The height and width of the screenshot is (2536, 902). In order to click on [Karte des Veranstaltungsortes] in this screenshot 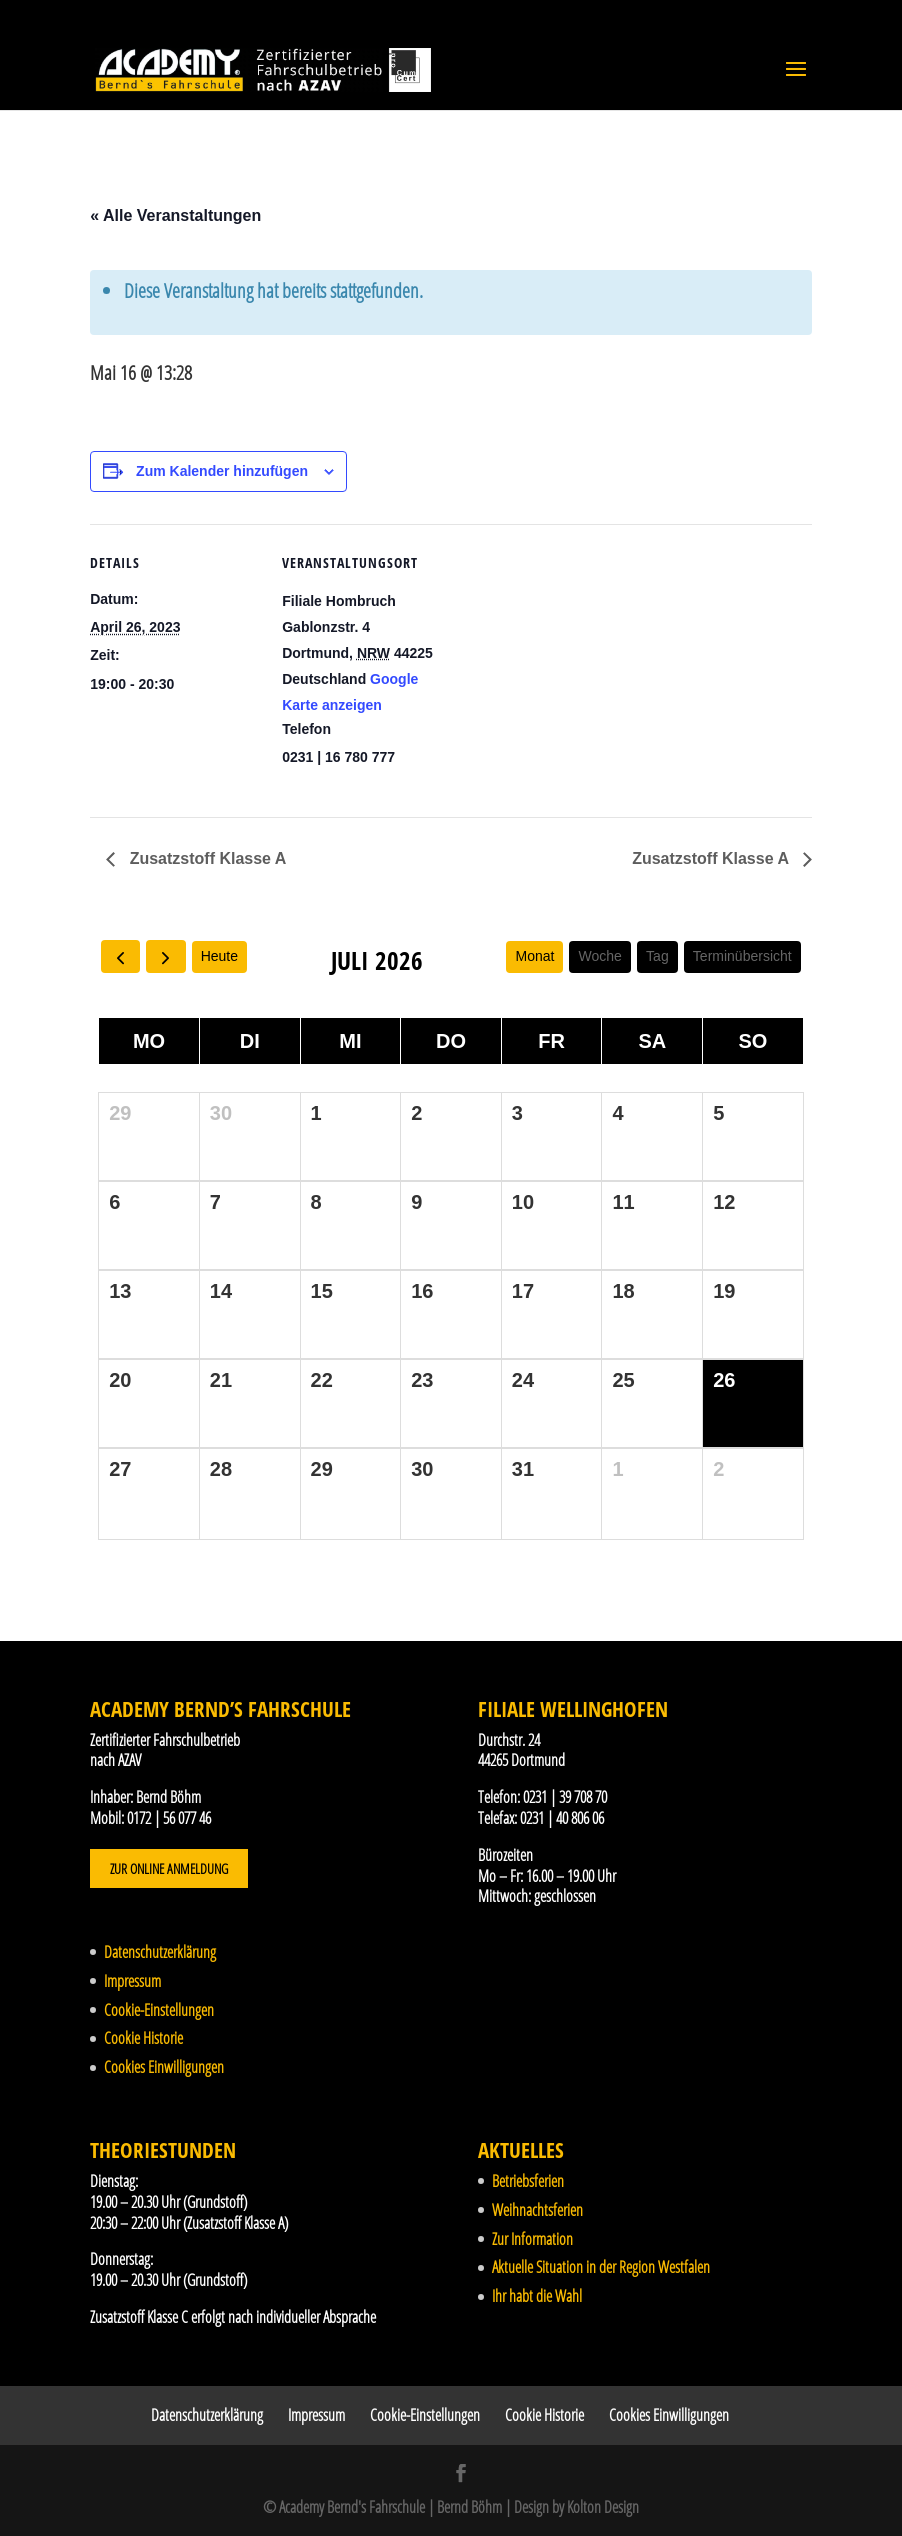, I will do `click(579, 662)`.